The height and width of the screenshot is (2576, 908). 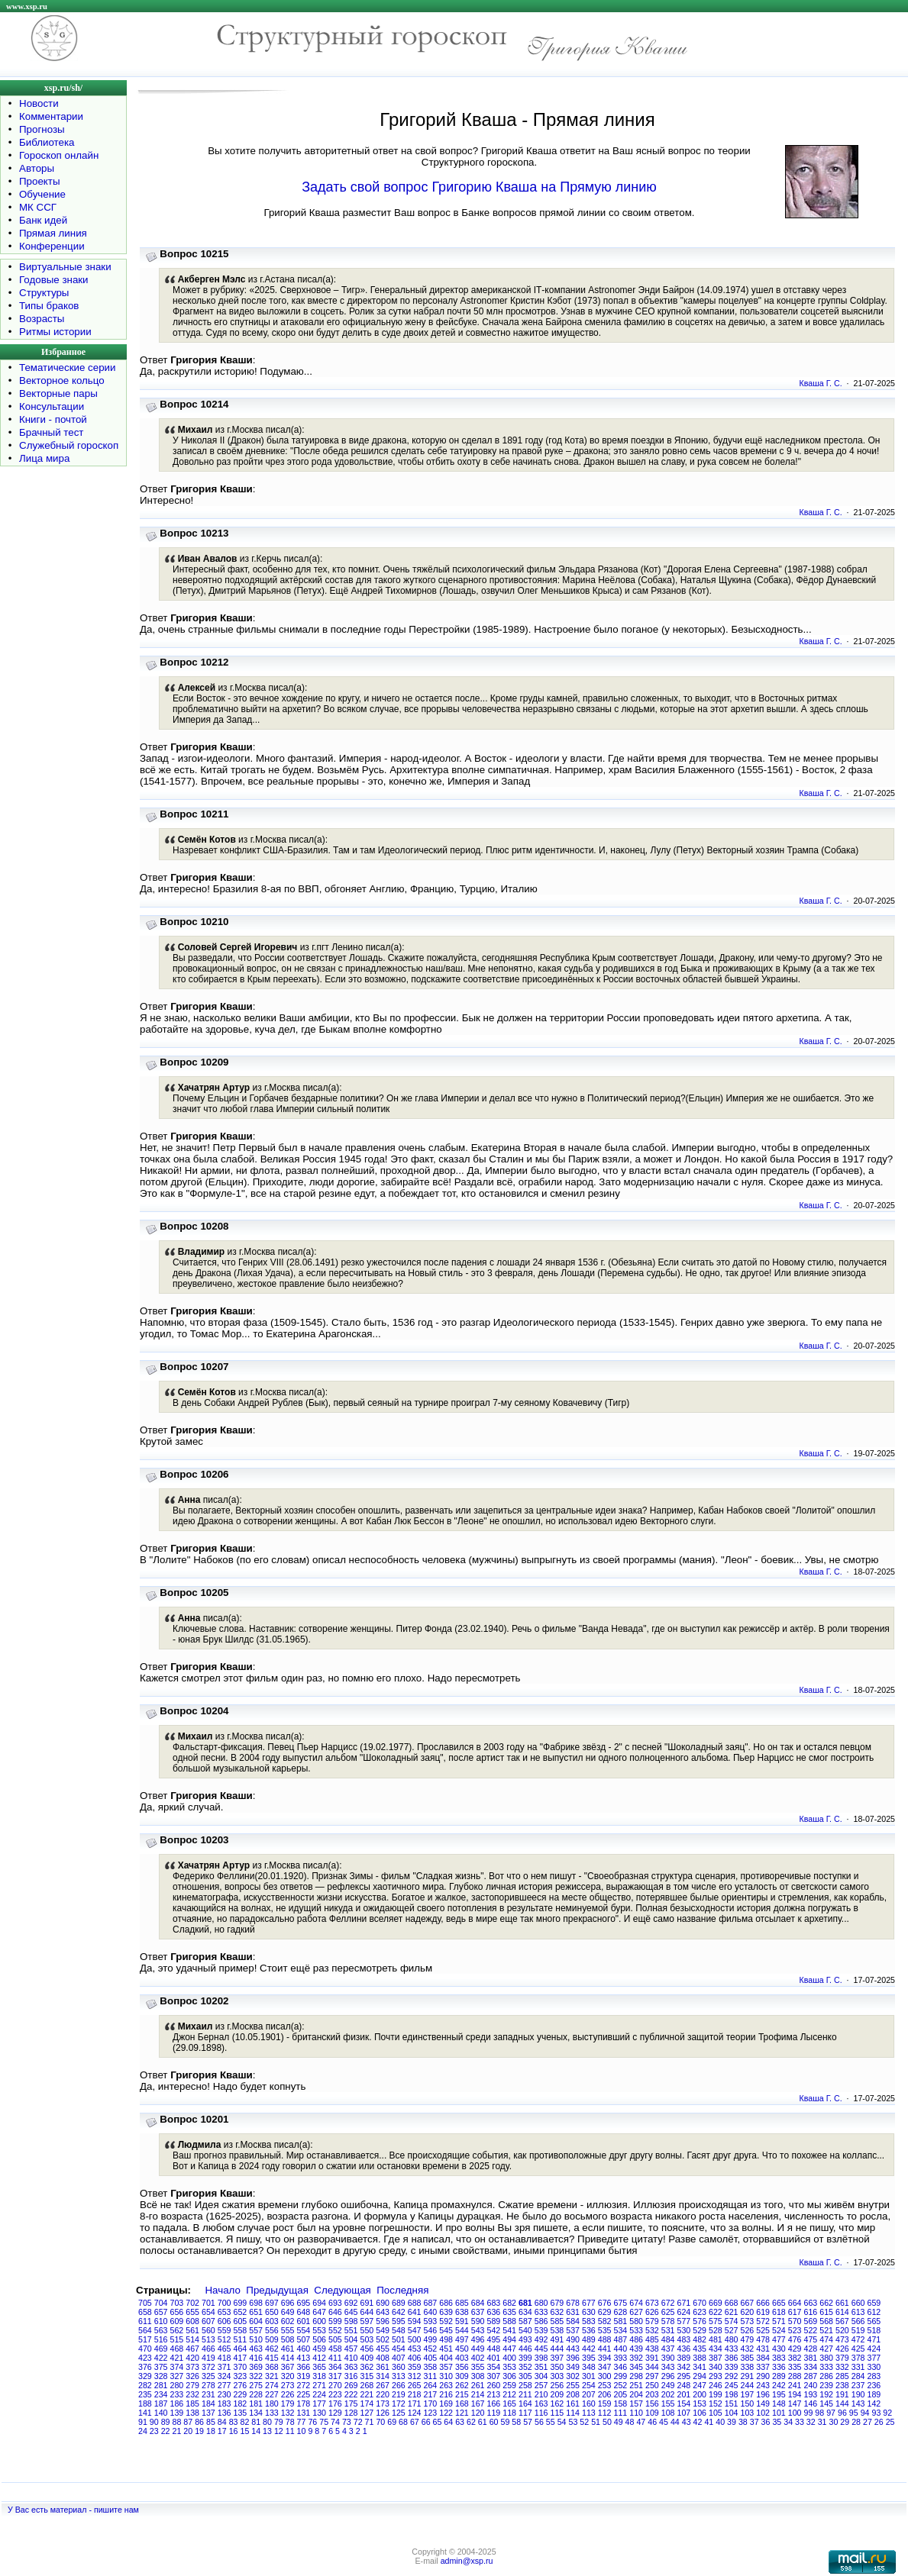 What do you see at coordinates (154, 2421) in the screenshot?
I see `90` at bounding box center [154, 2421].